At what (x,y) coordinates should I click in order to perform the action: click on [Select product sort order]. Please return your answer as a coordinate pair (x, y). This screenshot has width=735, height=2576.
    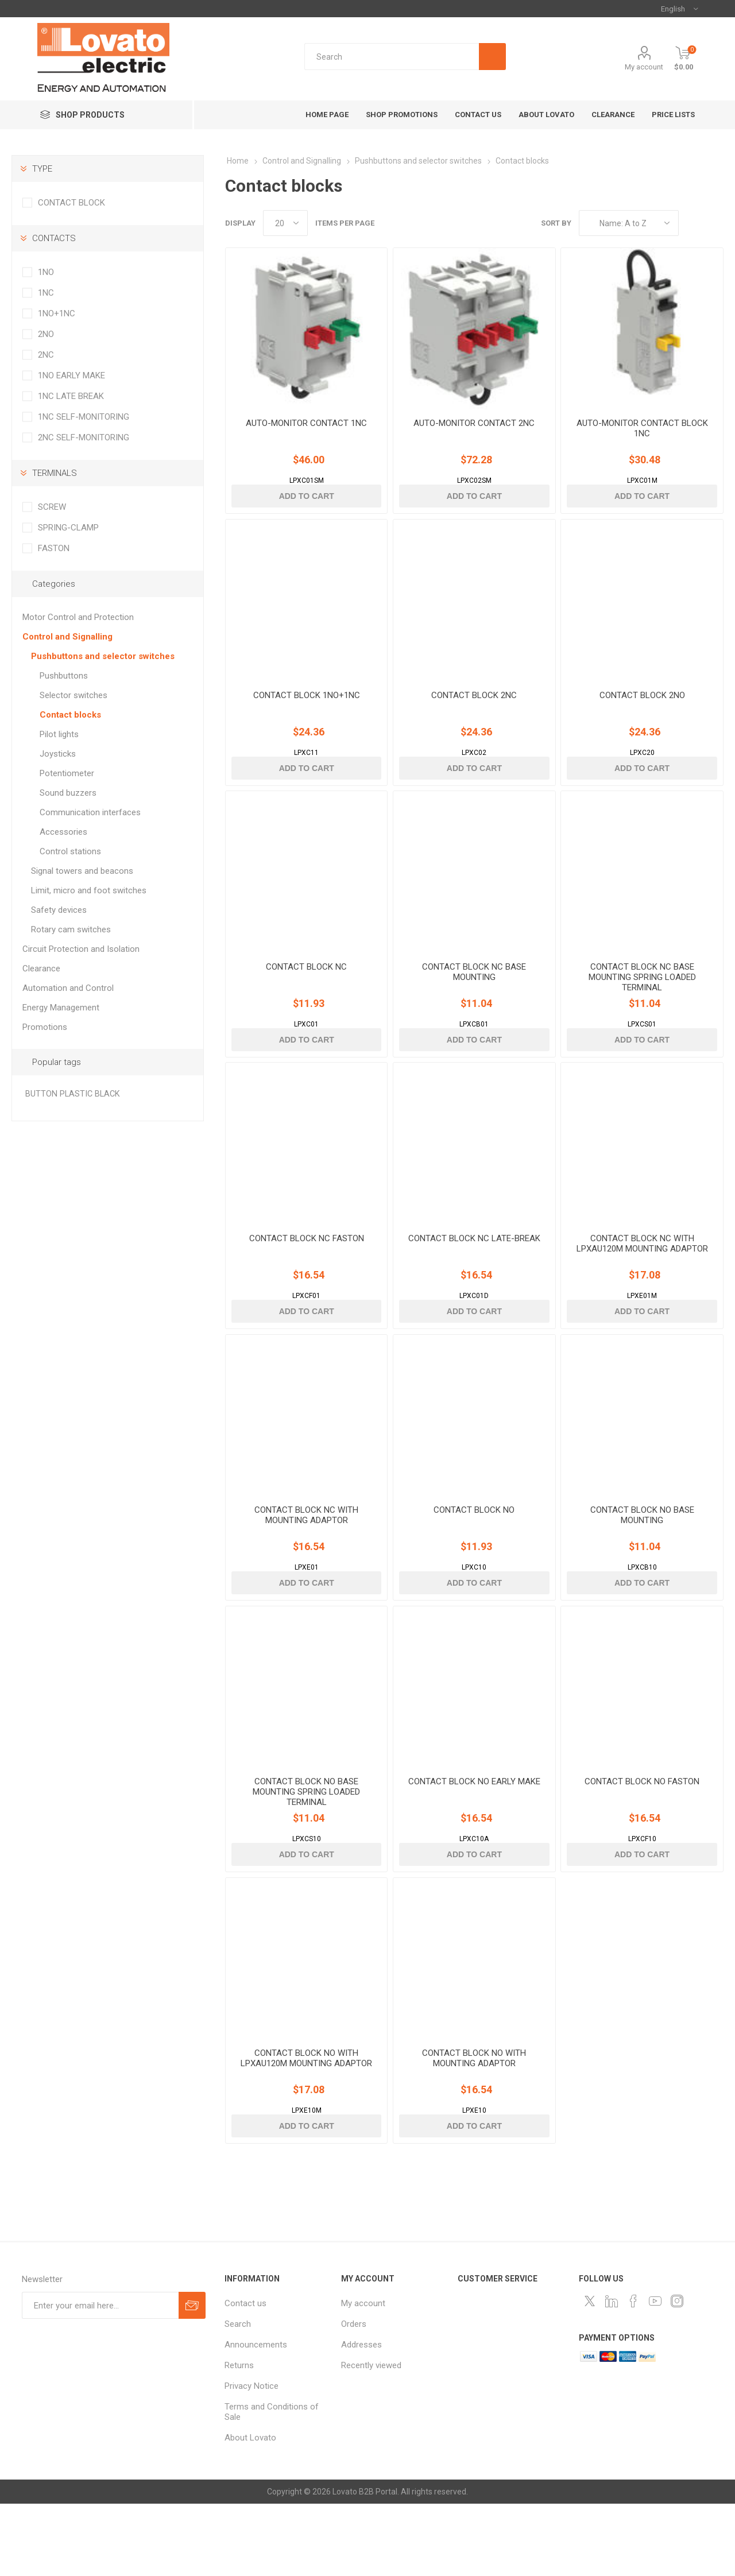
    Looking at the image, I should click on (629, 223).